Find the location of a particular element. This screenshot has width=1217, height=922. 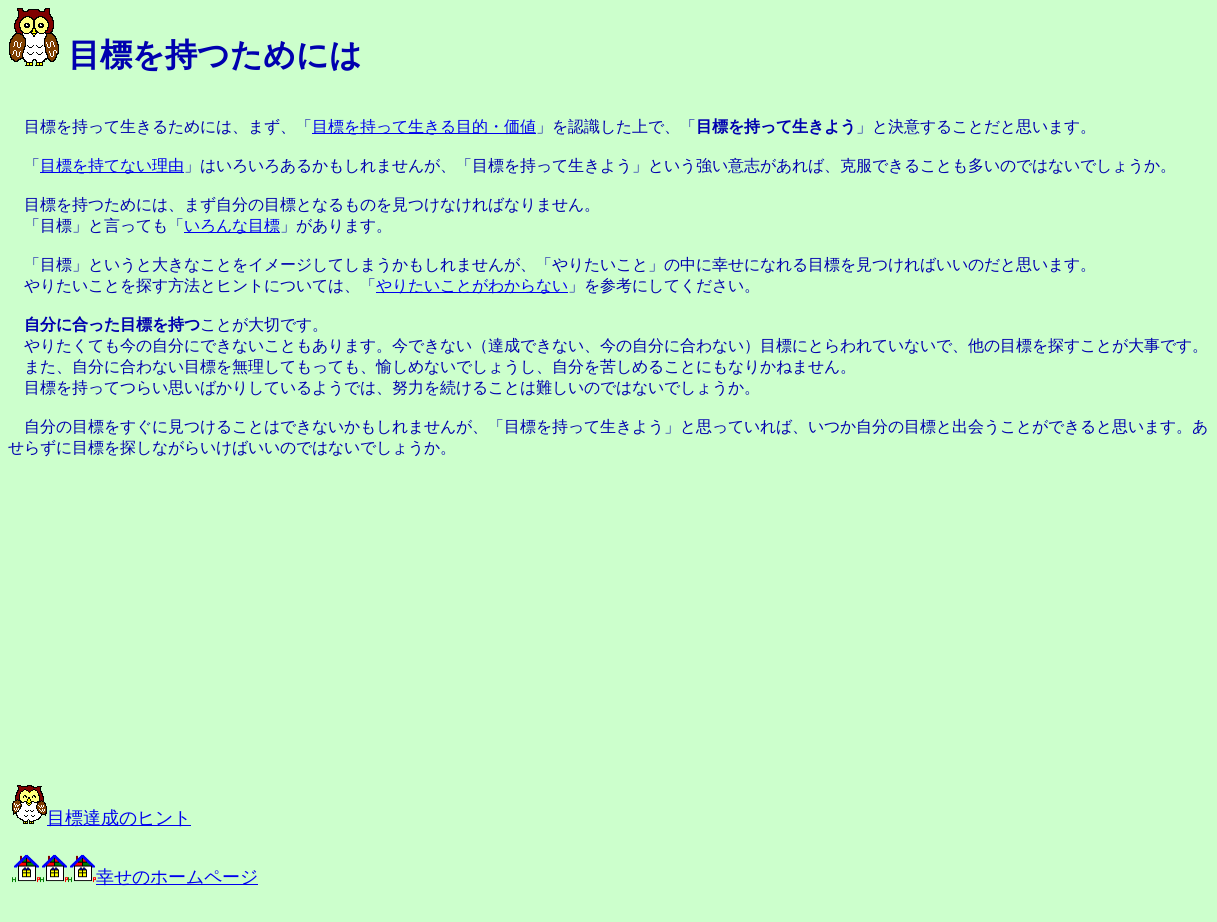

幸せのホームページ is located at coordinates (135, 877).